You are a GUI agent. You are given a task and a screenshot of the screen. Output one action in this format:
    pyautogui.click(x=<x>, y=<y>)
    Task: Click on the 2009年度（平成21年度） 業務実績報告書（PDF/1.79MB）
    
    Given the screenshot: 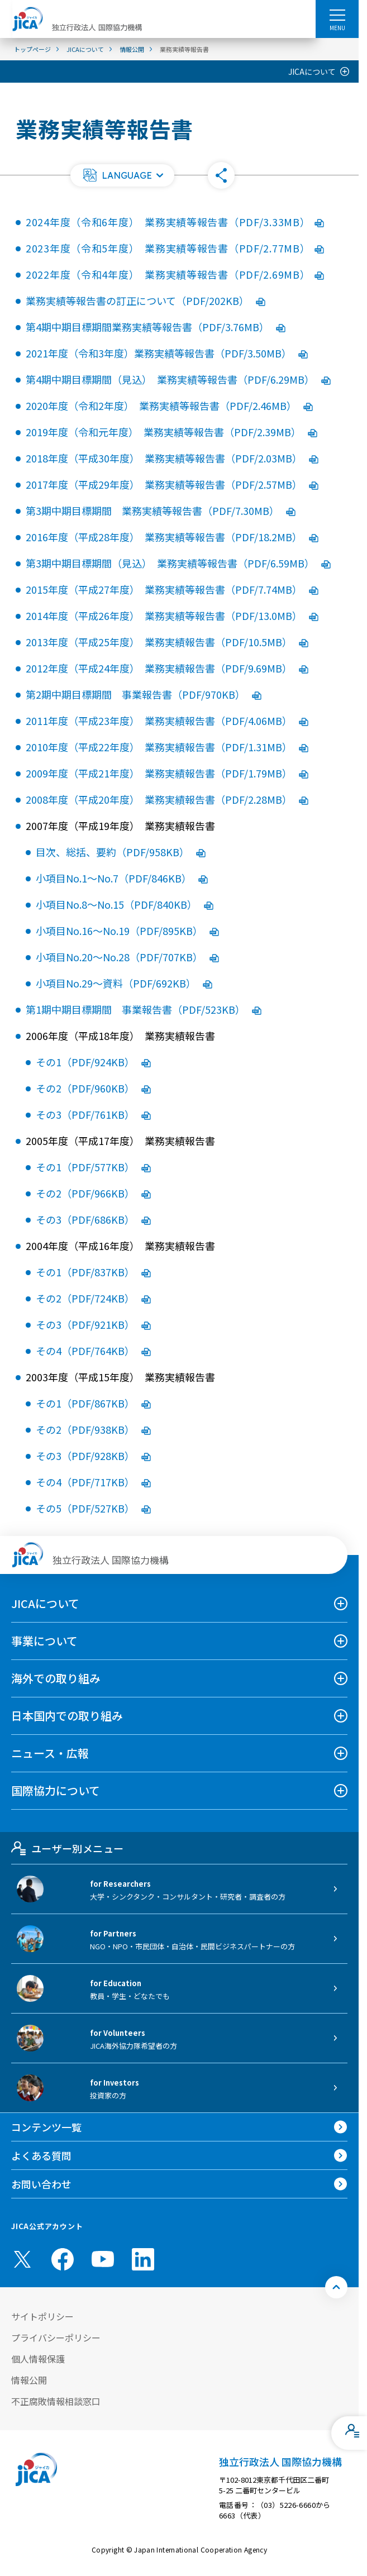 What is the action you would take?
    pyautogui.click(x=167, y=773)
    